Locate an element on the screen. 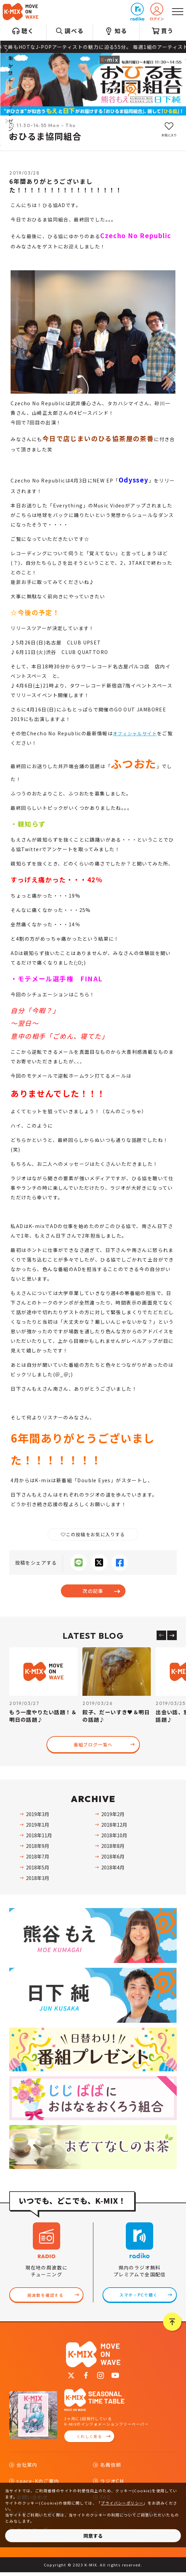 This screenshot has width=186, height=2576. 2018年7月 is located at coordinates (37, 1857).